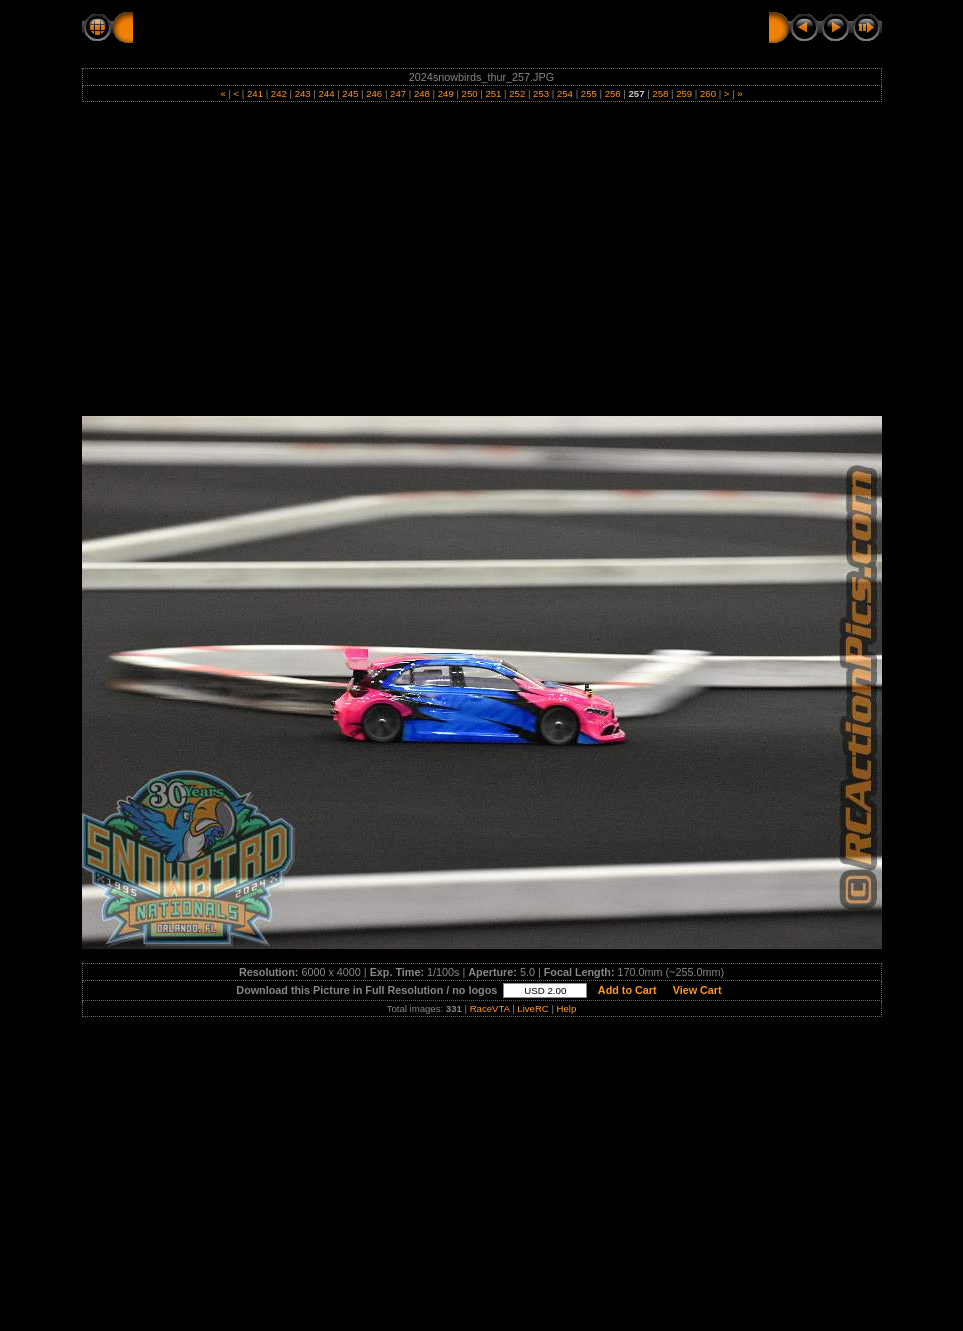 The width and height of the screenshot is (963, 1331). I want to click on View Cart, so click(697, 990).